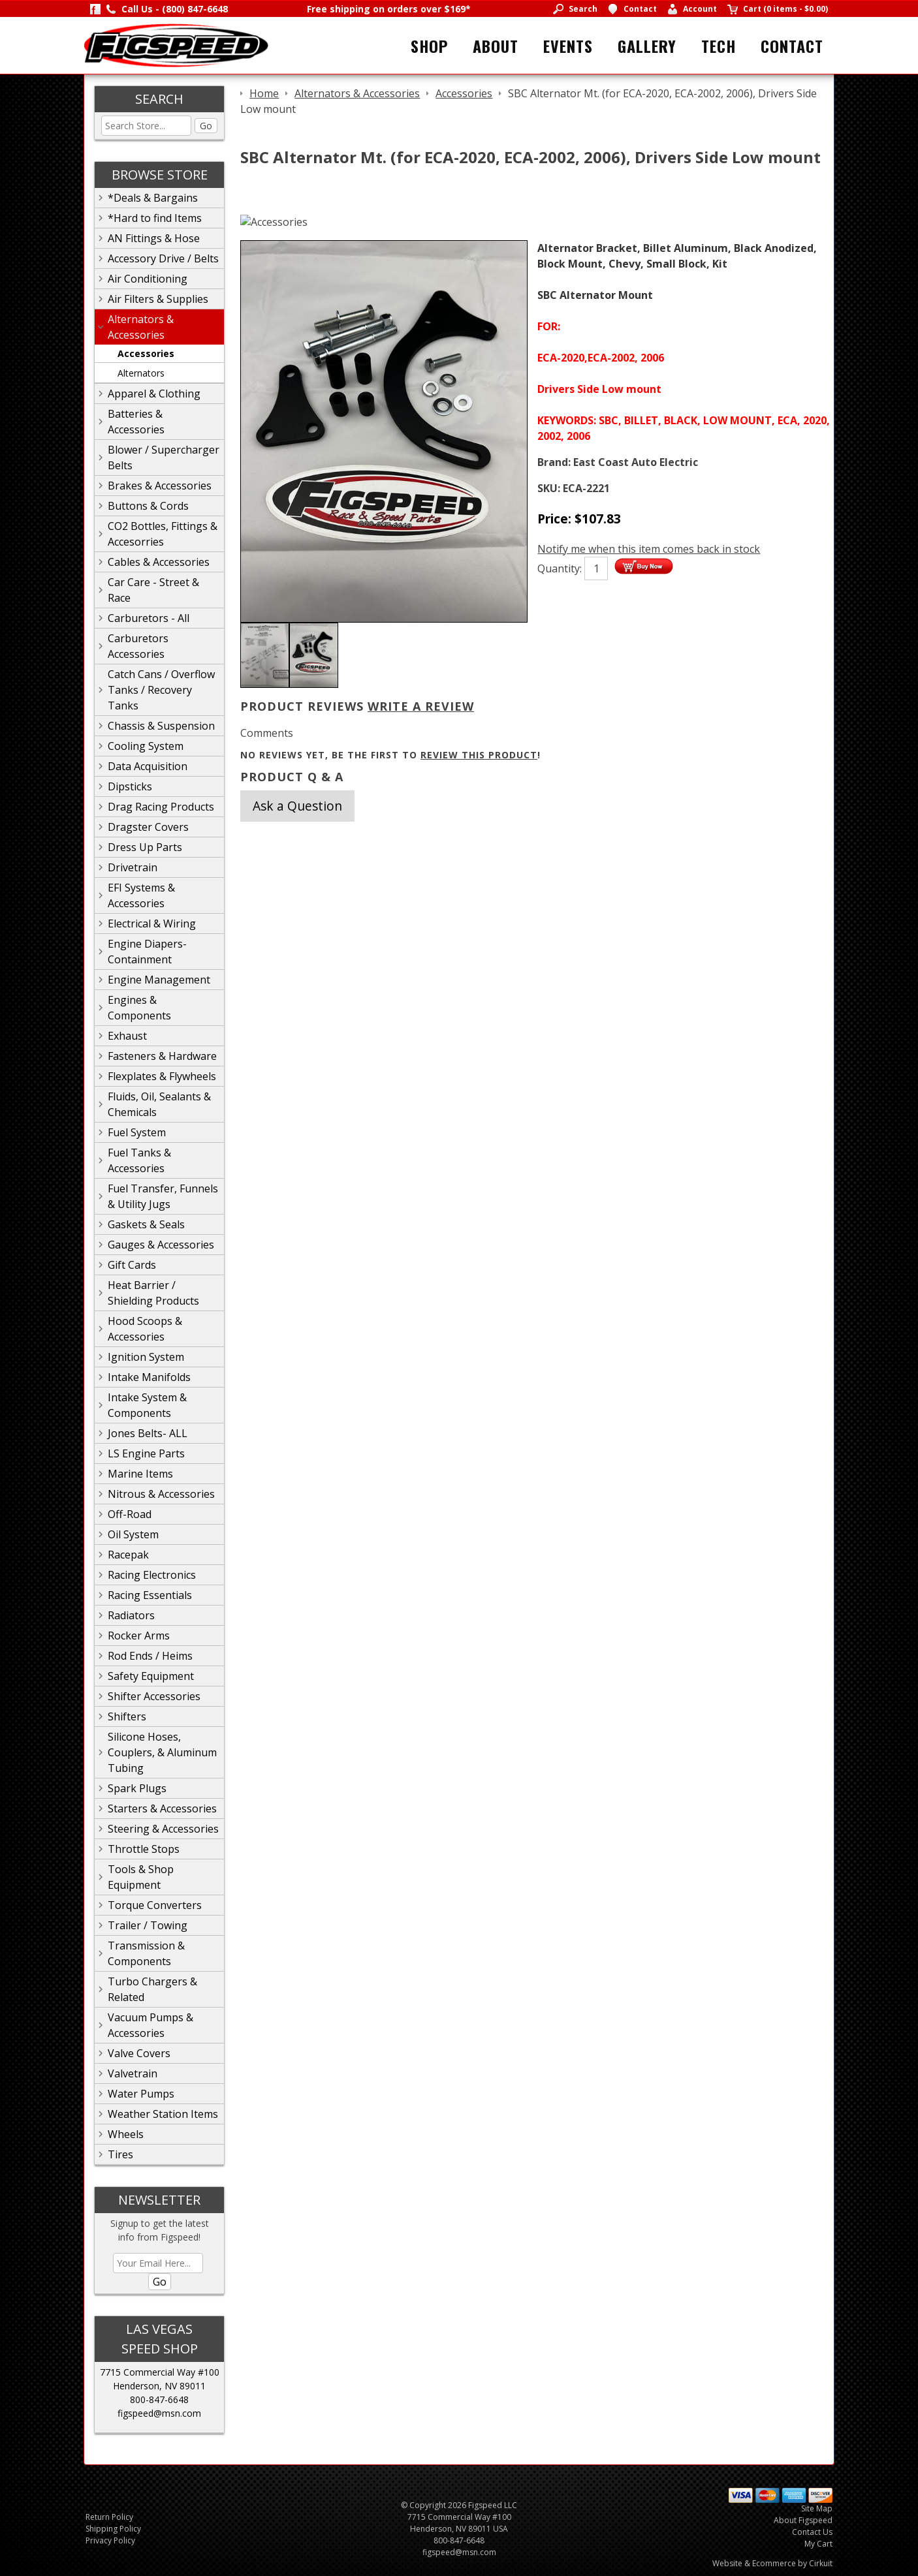  I want to click on Go, so click(206, 125).